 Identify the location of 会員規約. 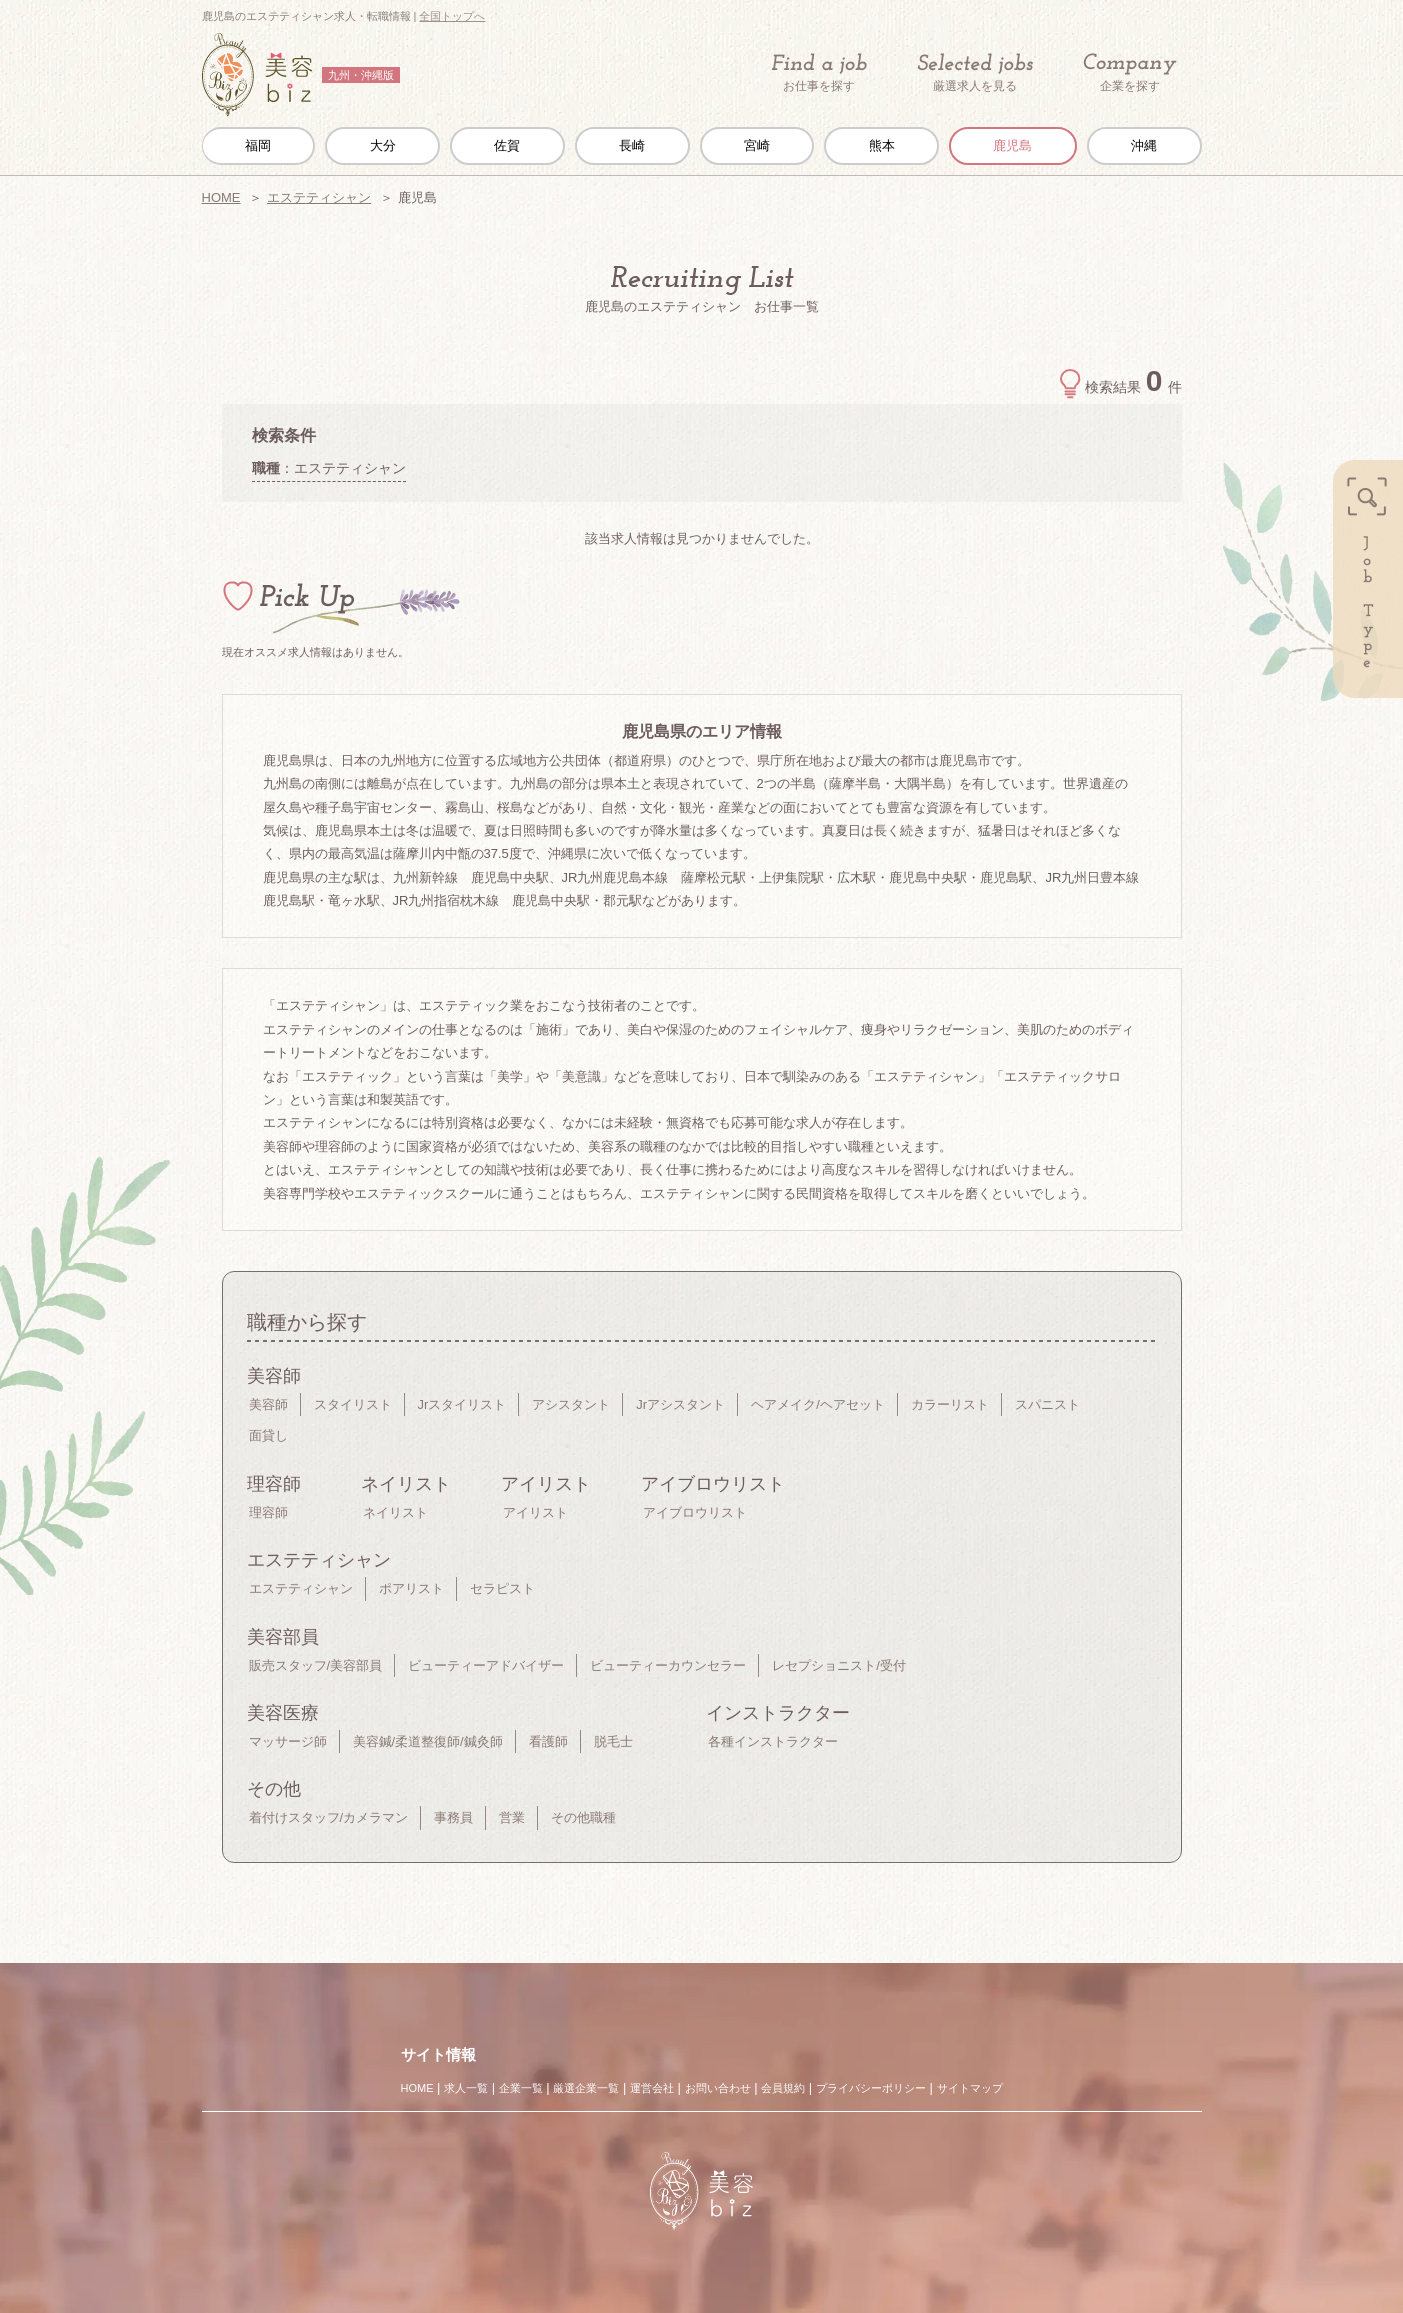
(783, 2088).